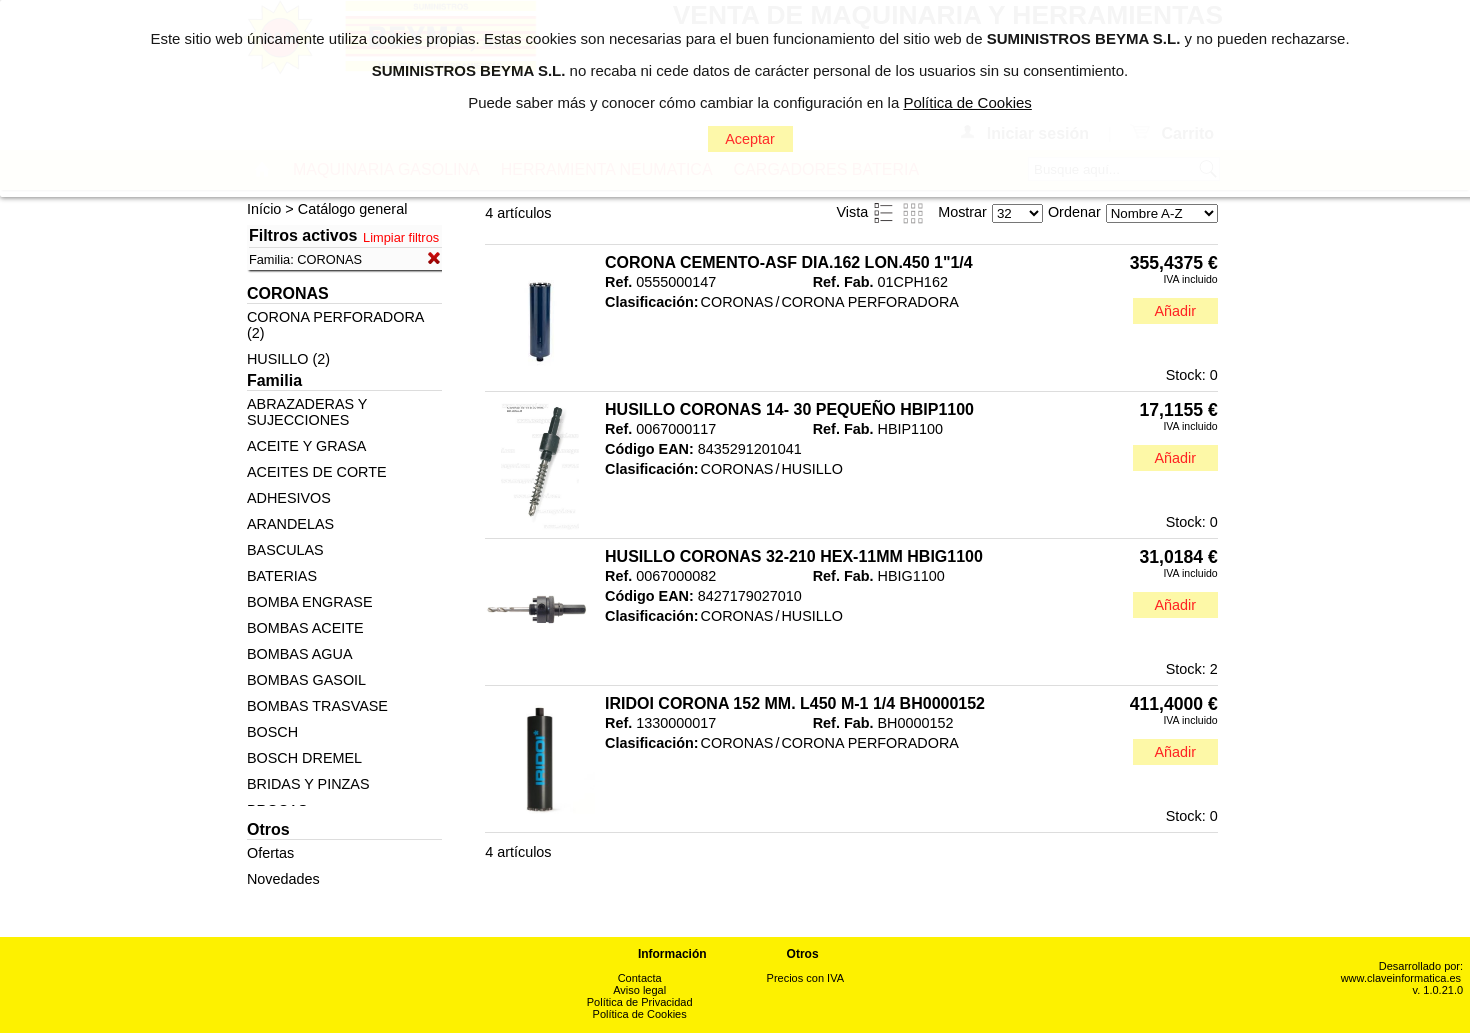 This screenshot has height=1033, width=1470. What do you see at coordinates (640, 1002) in the screenshot?
I see `Política de Privacidad` at bounding box center [640, 1002].